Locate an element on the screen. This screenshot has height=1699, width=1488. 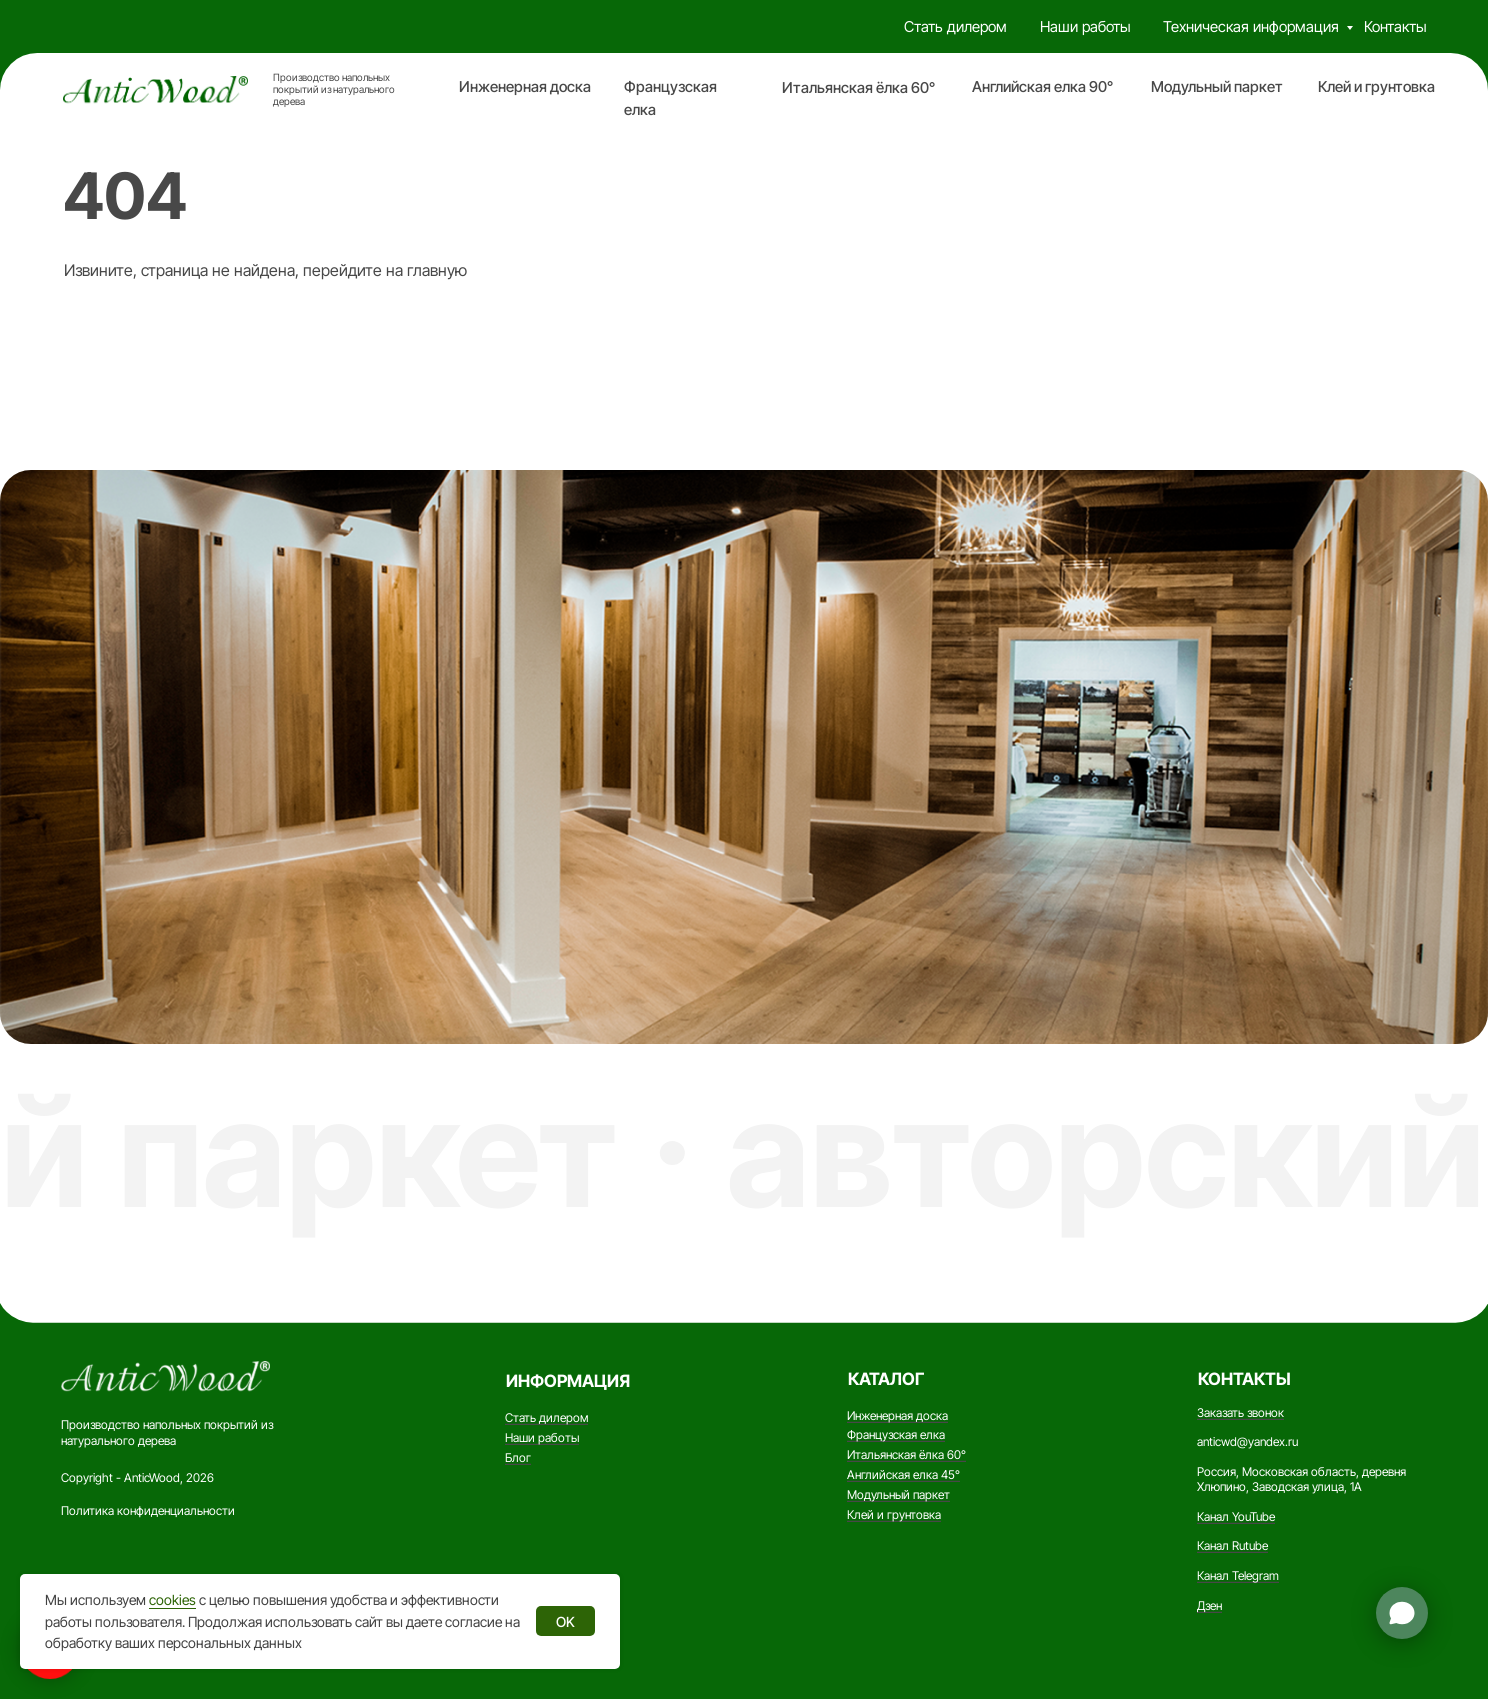
Французская елка is located at coordinates (896, 1434).